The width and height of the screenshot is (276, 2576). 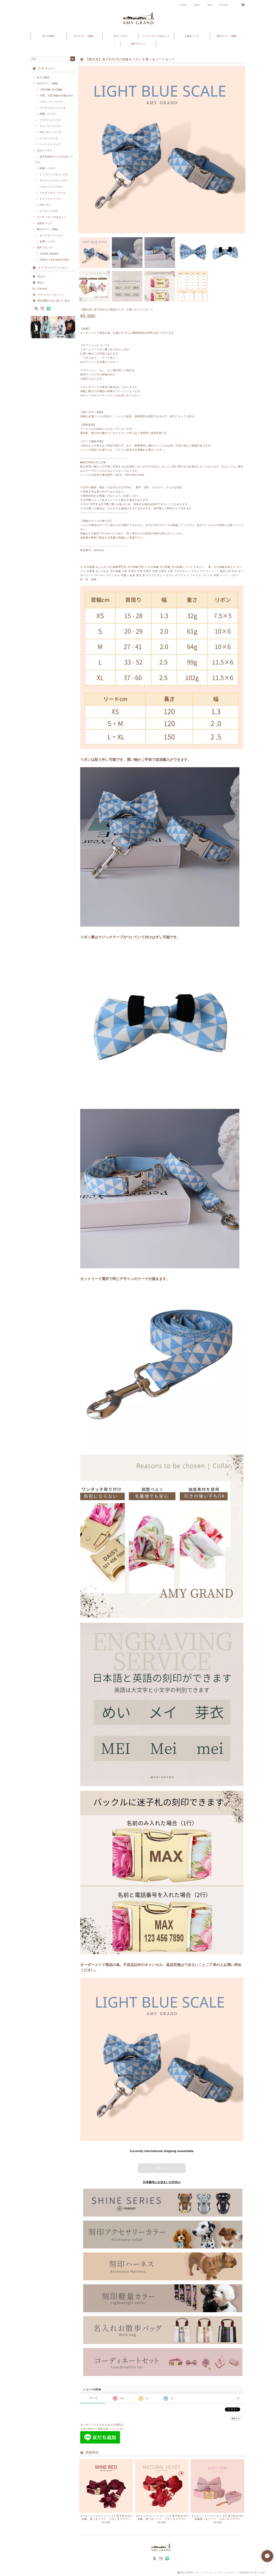 What do you see at coordinates (223, 4) in the screenshot?
I see `Contact` at bounding box center [223, 4].